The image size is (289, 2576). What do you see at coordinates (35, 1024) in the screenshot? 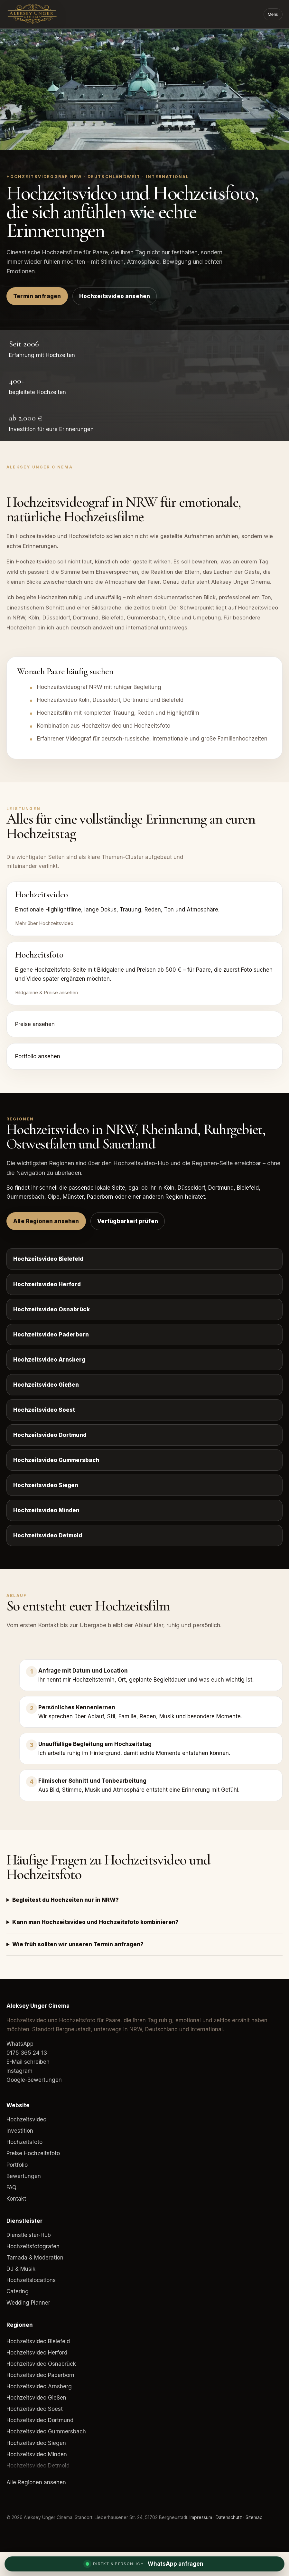
I see `Preise ansehen` at bounding box center [35, 1024].